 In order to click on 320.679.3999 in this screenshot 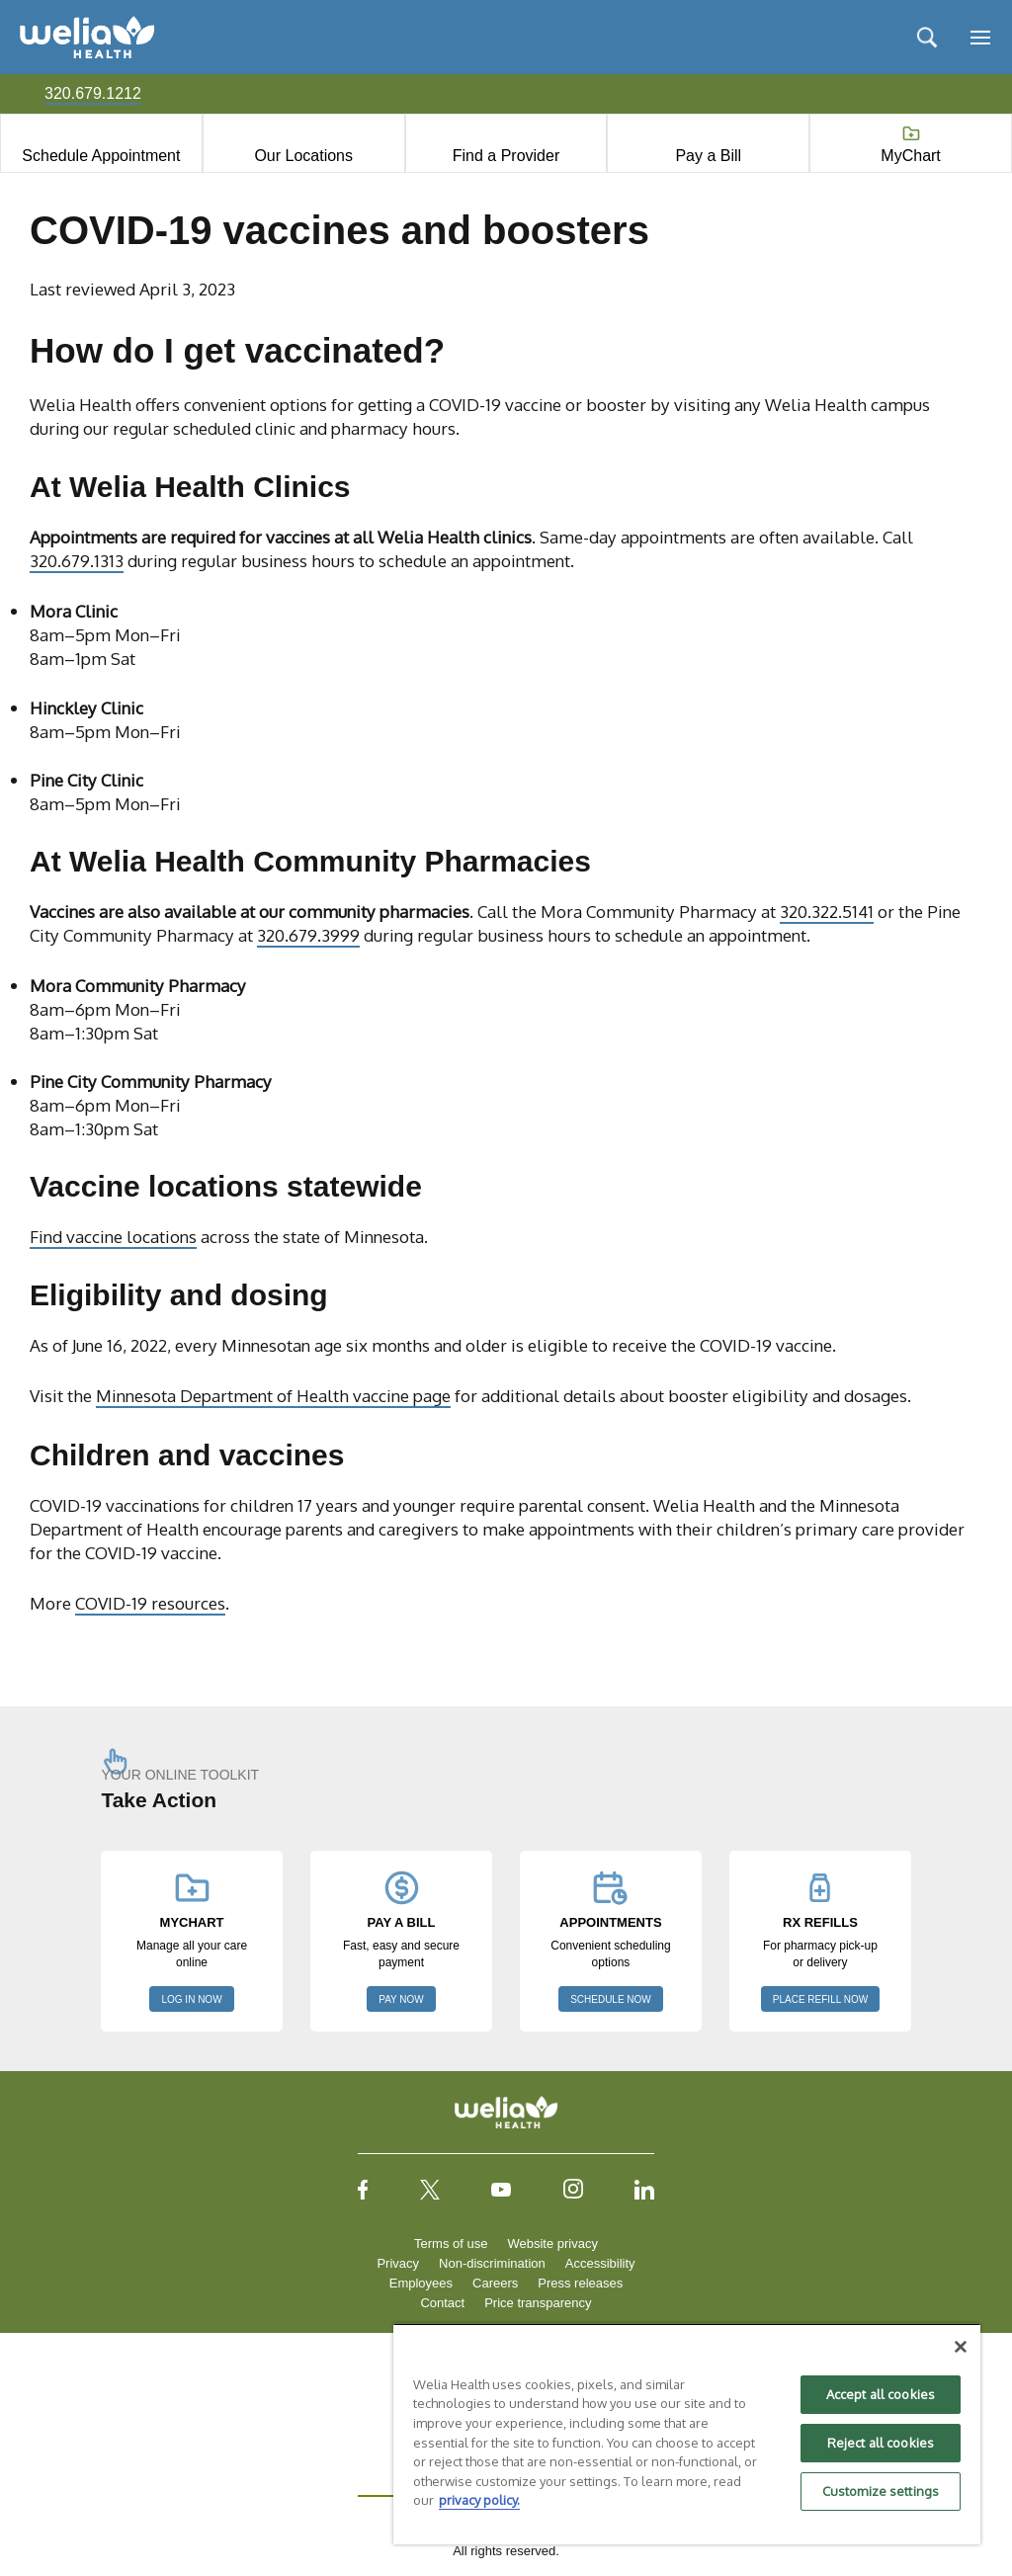, I will do `click(308, 935)`.